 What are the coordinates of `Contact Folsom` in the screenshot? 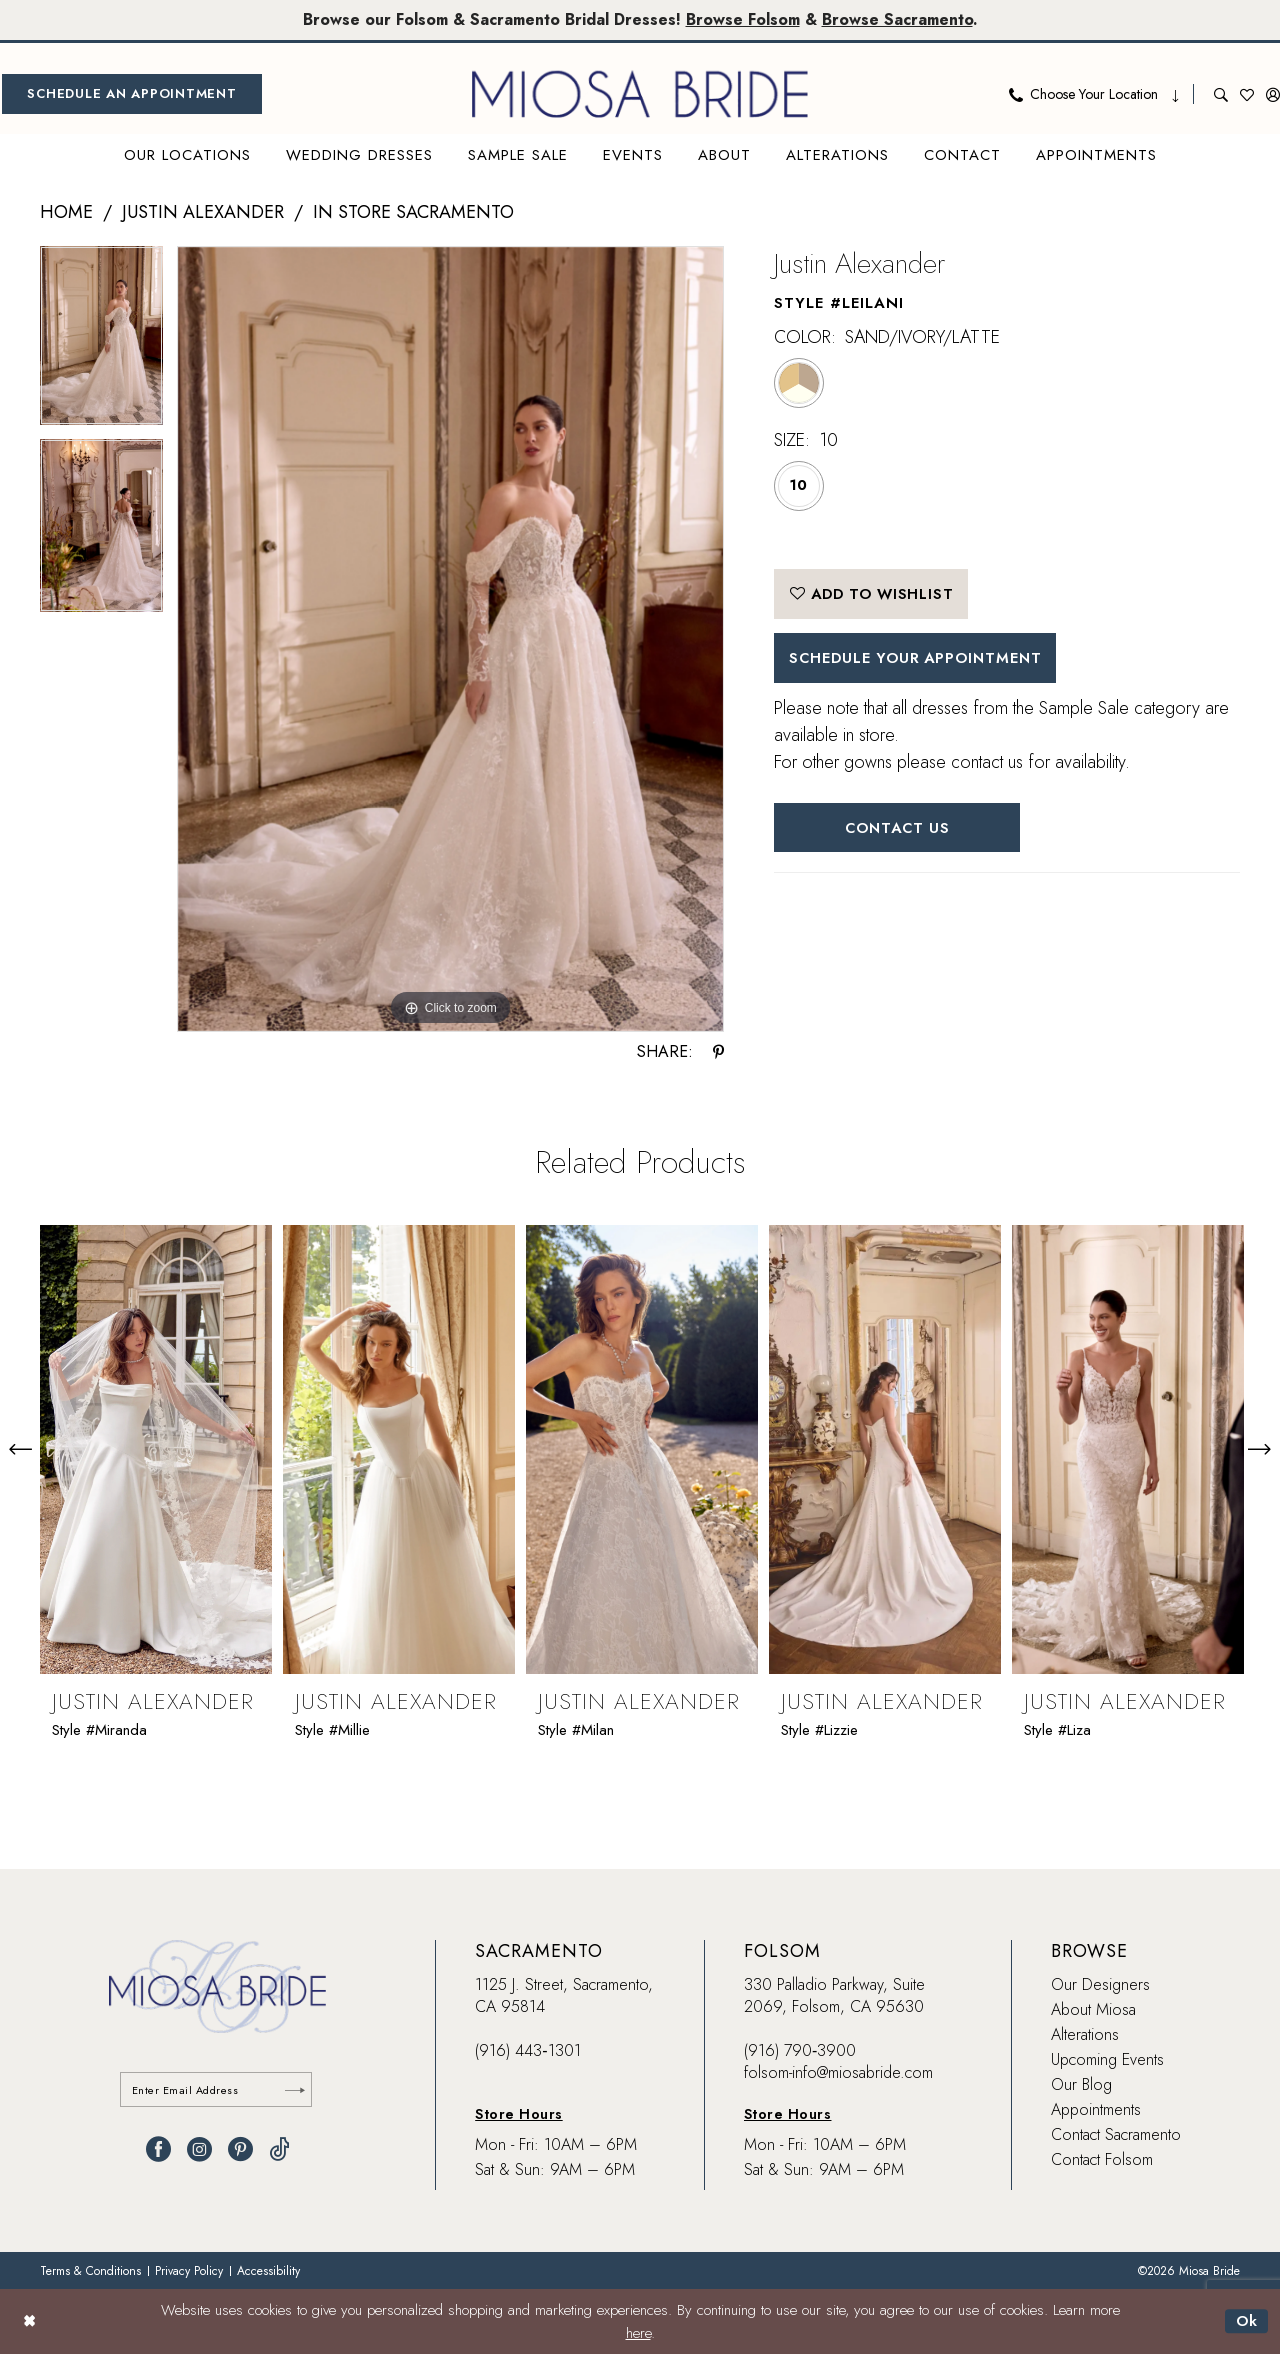 It's located at (1102, 2159).